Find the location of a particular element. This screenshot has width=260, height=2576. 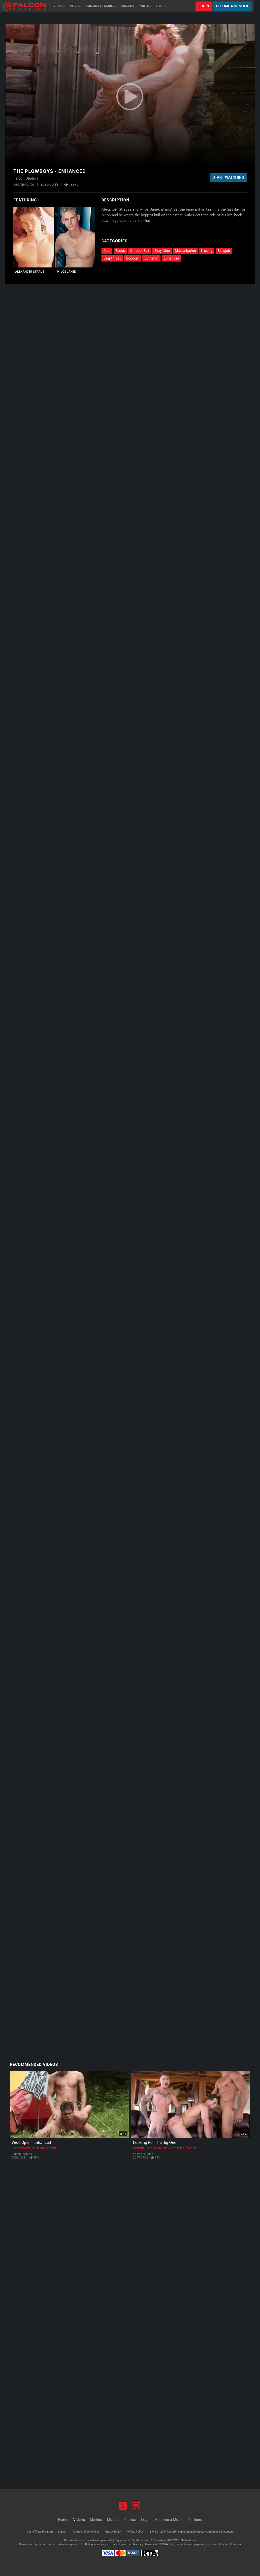

Blowjob is located at coordinates (224, 251).